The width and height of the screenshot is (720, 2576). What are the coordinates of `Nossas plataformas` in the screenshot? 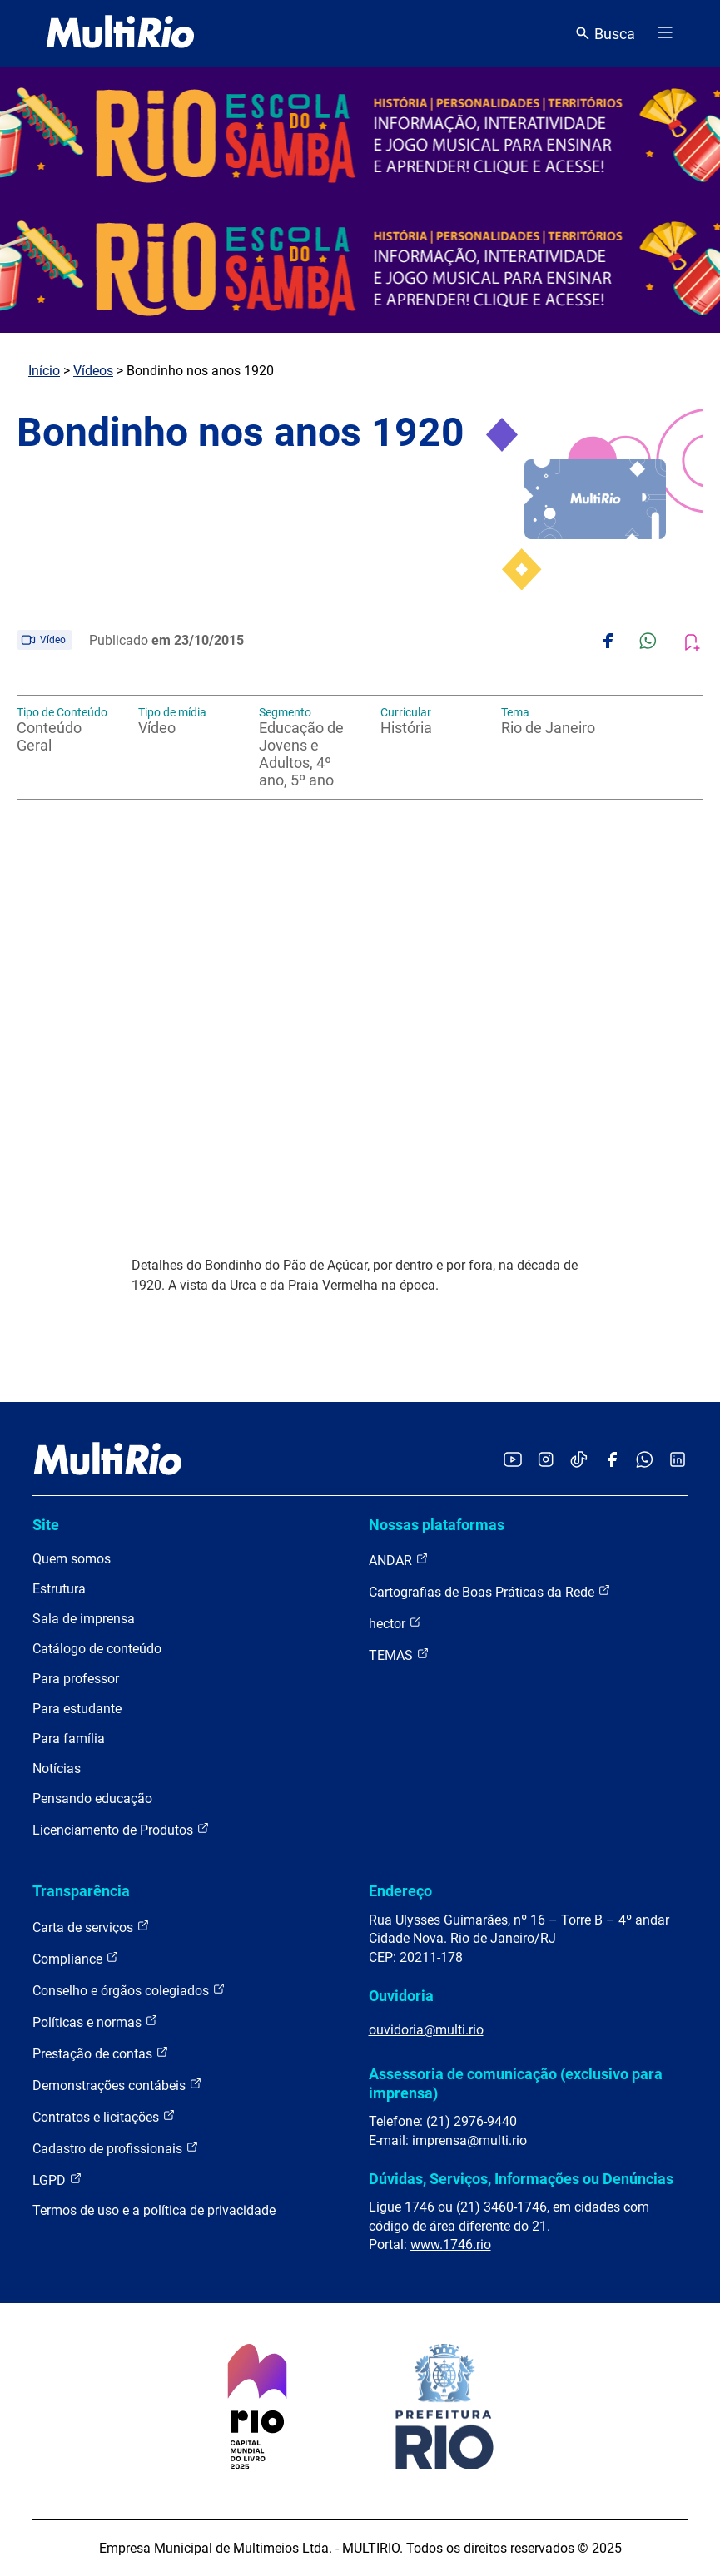 It's located at (436, 1524).